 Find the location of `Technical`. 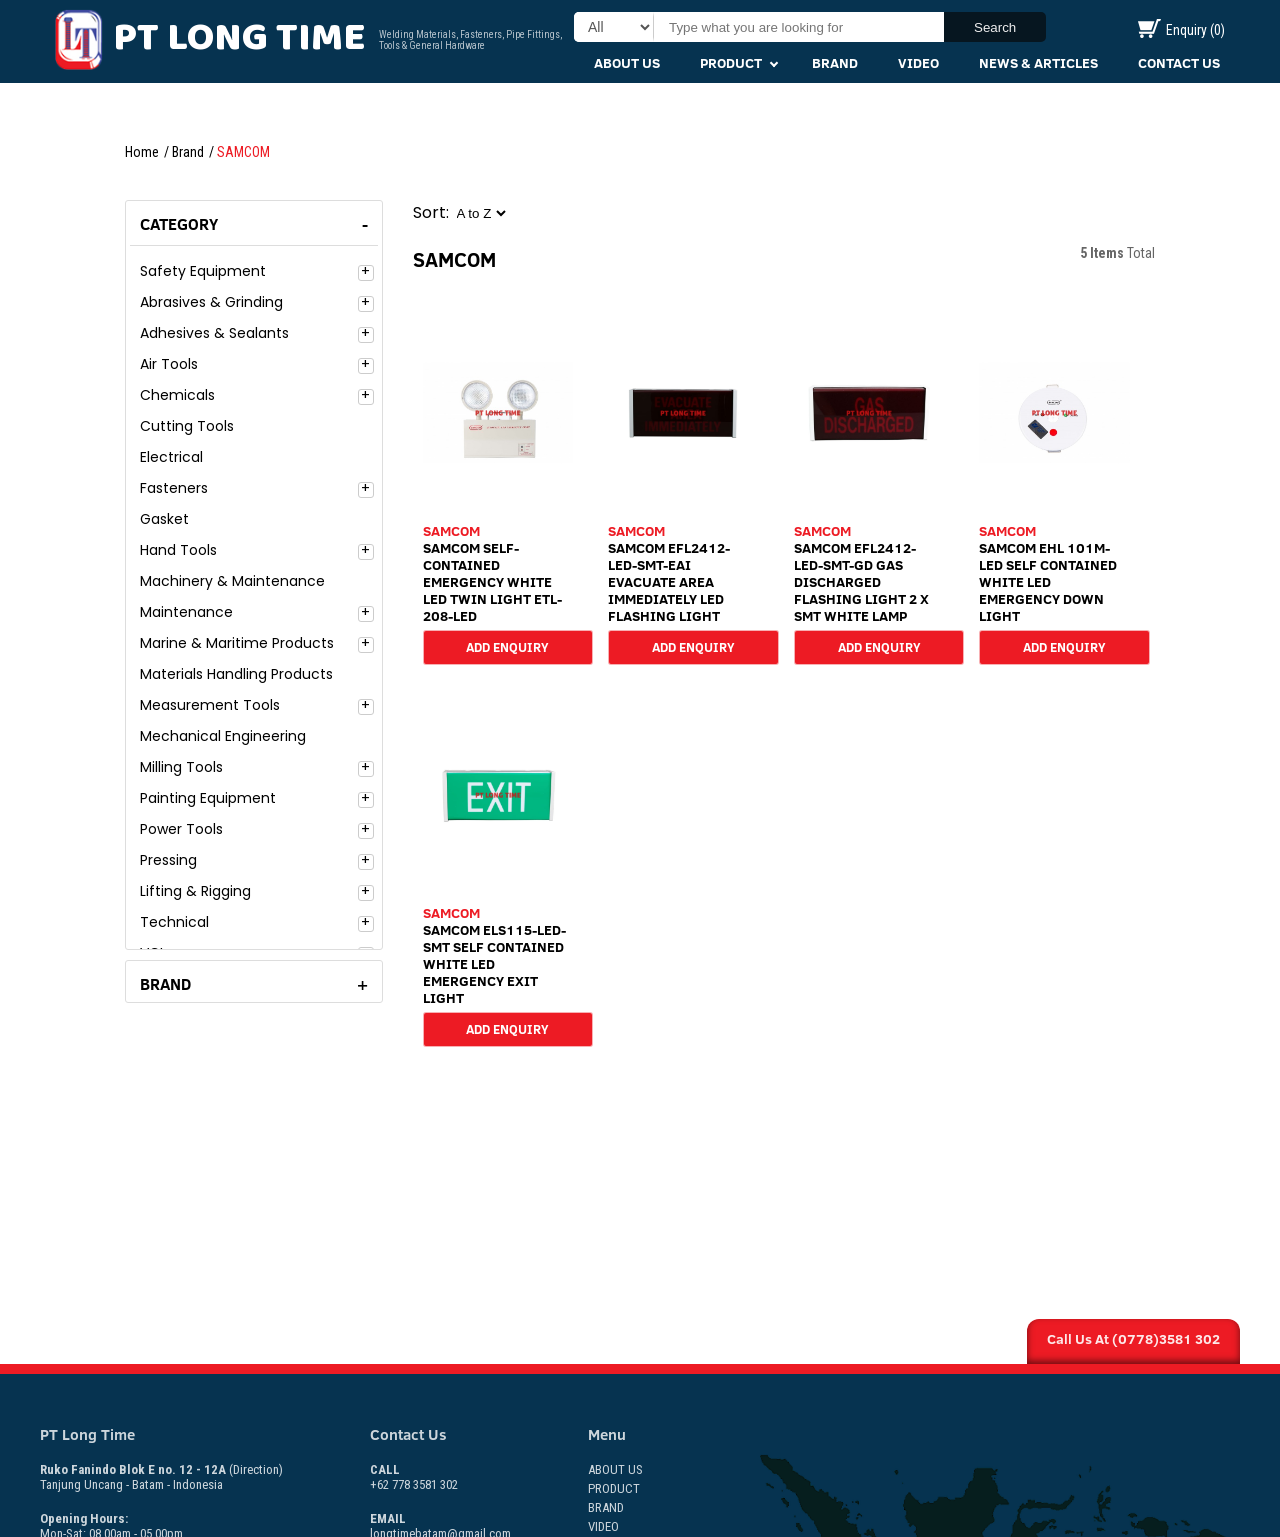

Technical is located at coordinates (174, 922).